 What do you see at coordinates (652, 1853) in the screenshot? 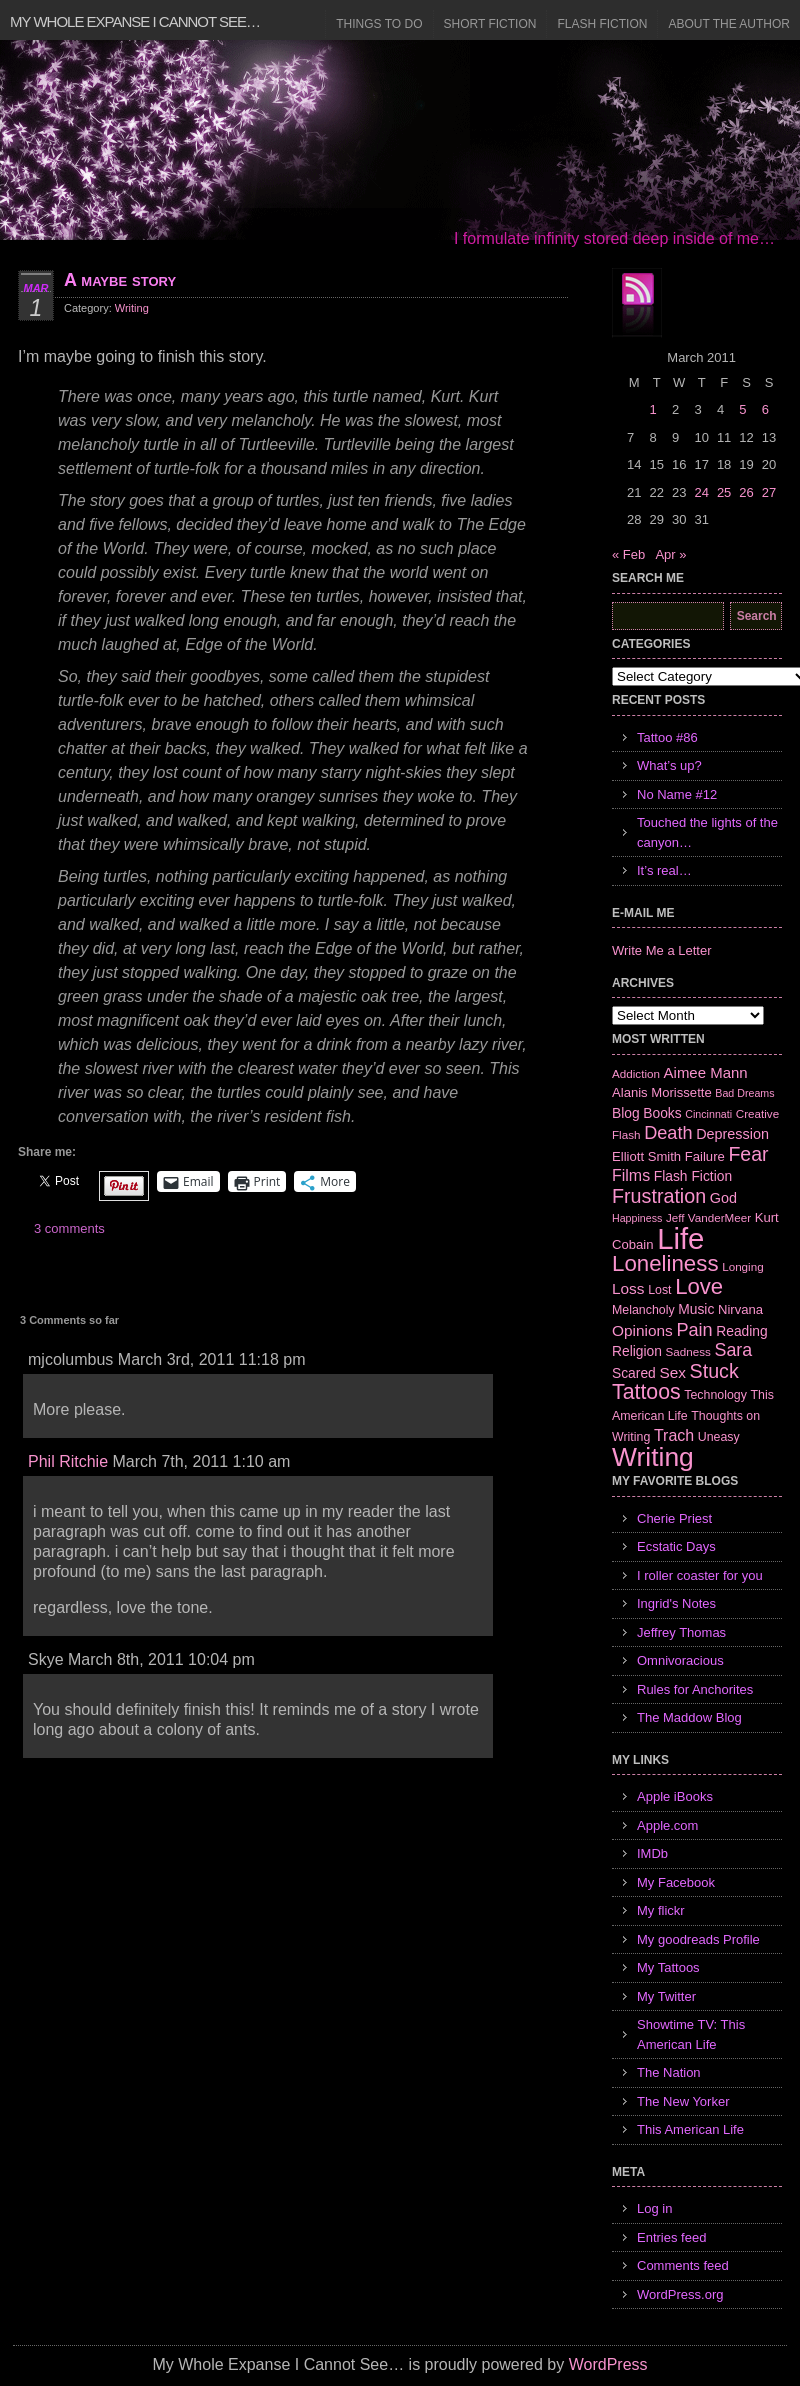
I see `IMDb` at bounding box center [652, 1853].